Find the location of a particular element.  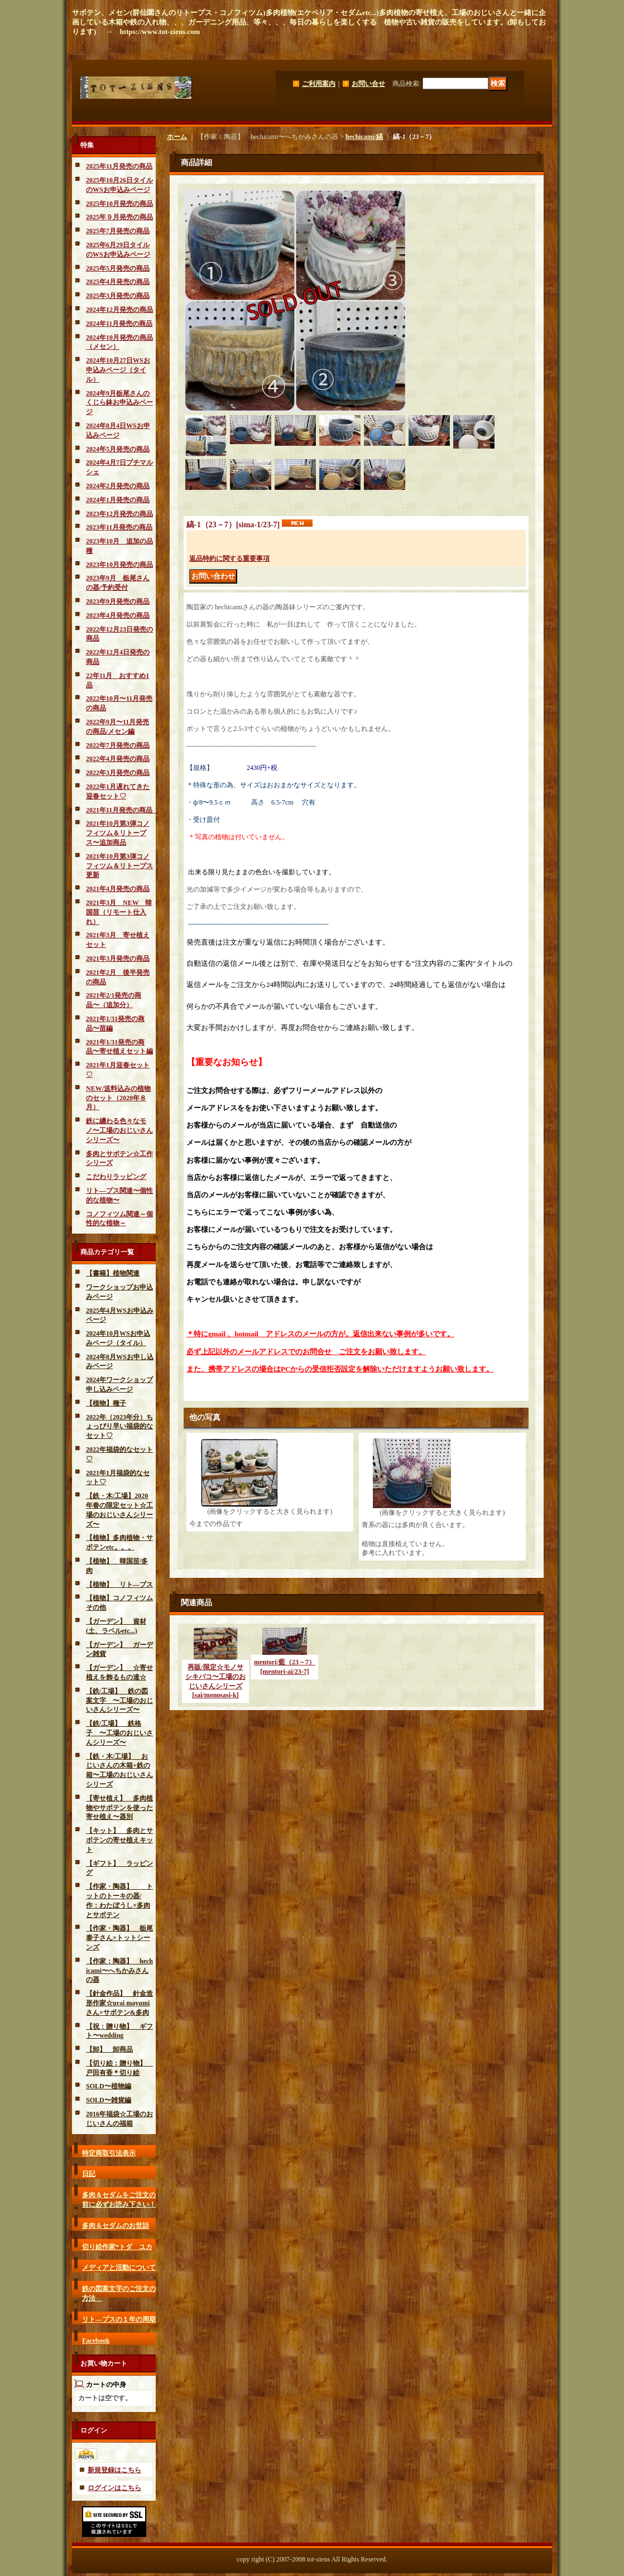

2022年7月発売の商品 is located at coordinates (118, 745).